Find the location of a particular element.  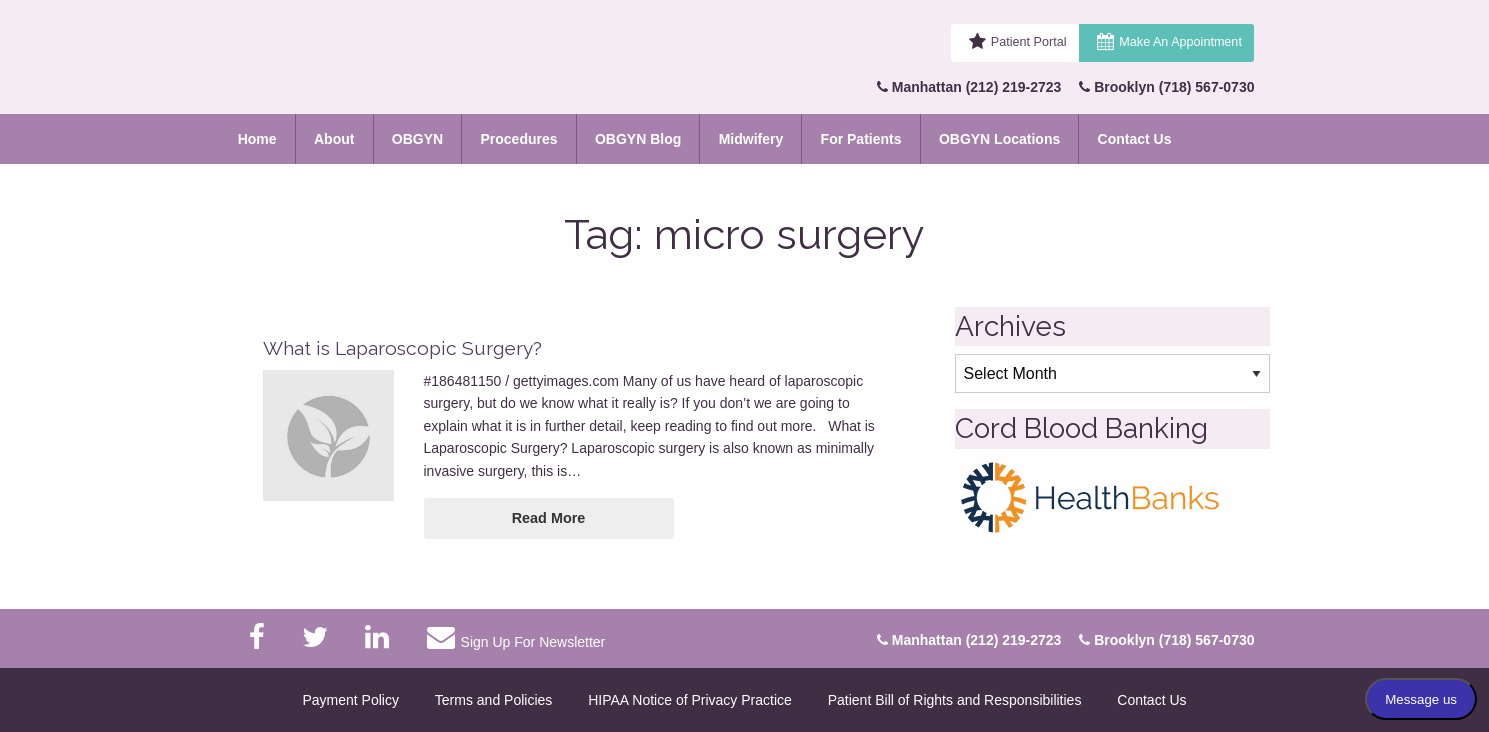

Procedures is located at coordinates (519, 139).